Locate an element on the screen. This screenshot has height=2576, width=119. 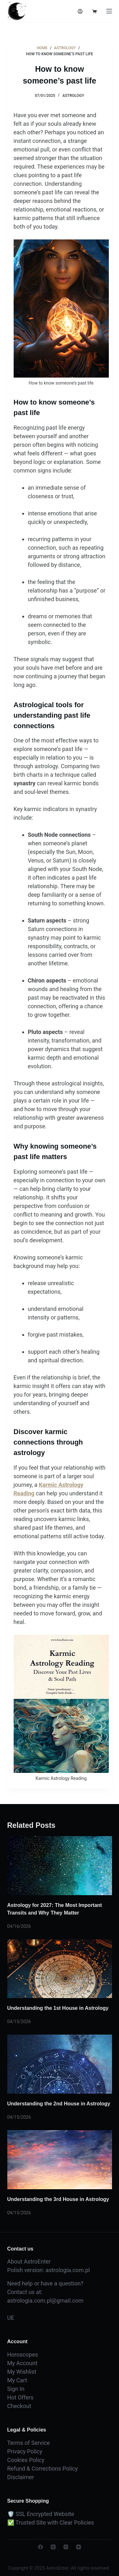
[X (Twitter)] is located at coordinates (53, 2547).